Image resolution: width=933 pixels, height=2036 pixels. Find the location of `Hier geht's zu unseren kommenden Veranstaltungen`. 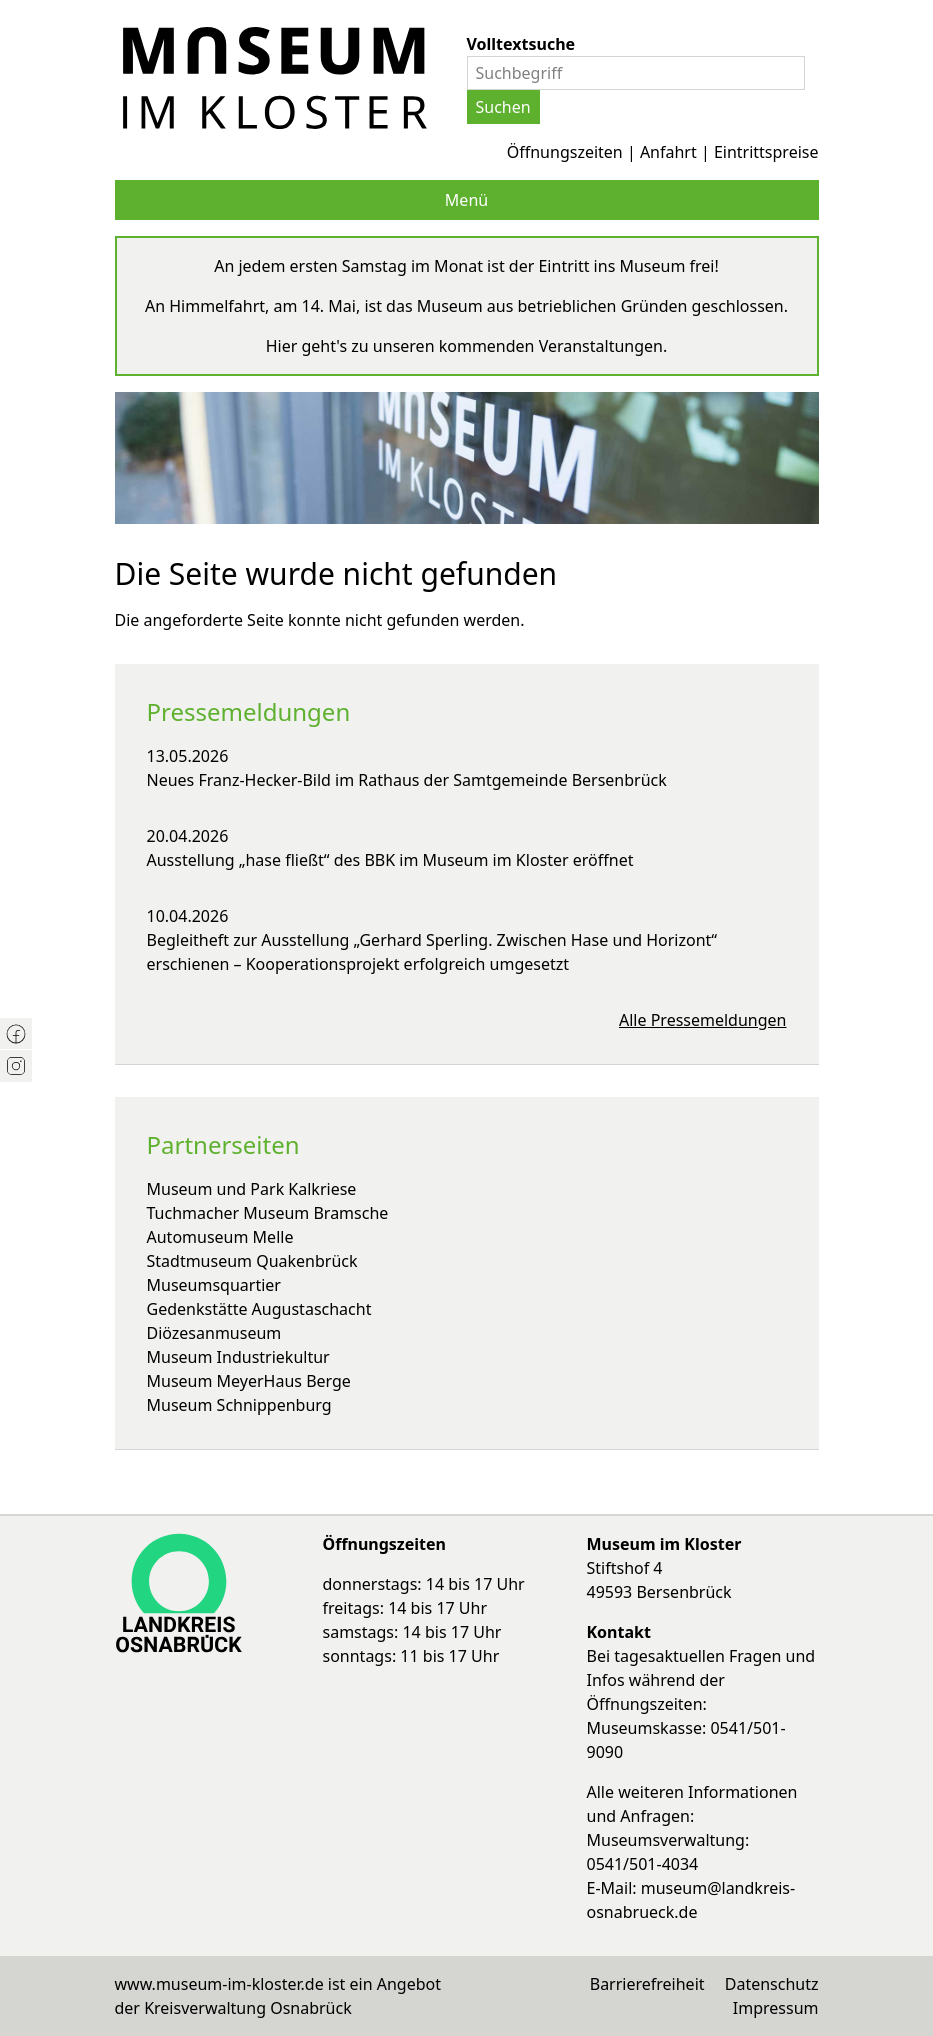

Hier geht's zu unseren kommenden Veranstaltungen is located at coordinates (464, 346).